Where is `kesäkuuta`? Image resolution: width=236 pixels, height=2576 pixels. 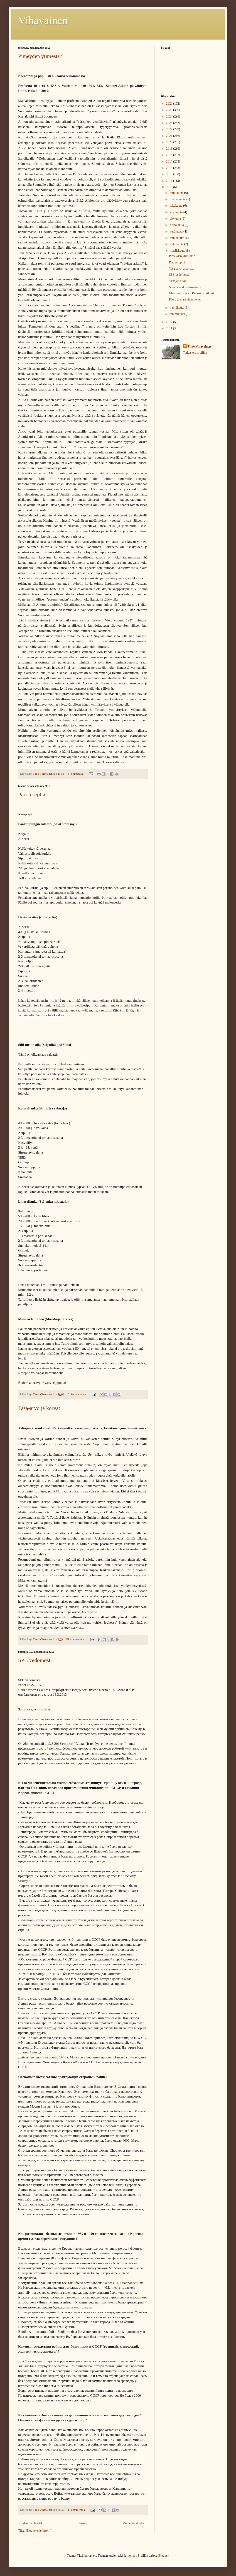
kesäkuuta is located at coordinates (176, 231).